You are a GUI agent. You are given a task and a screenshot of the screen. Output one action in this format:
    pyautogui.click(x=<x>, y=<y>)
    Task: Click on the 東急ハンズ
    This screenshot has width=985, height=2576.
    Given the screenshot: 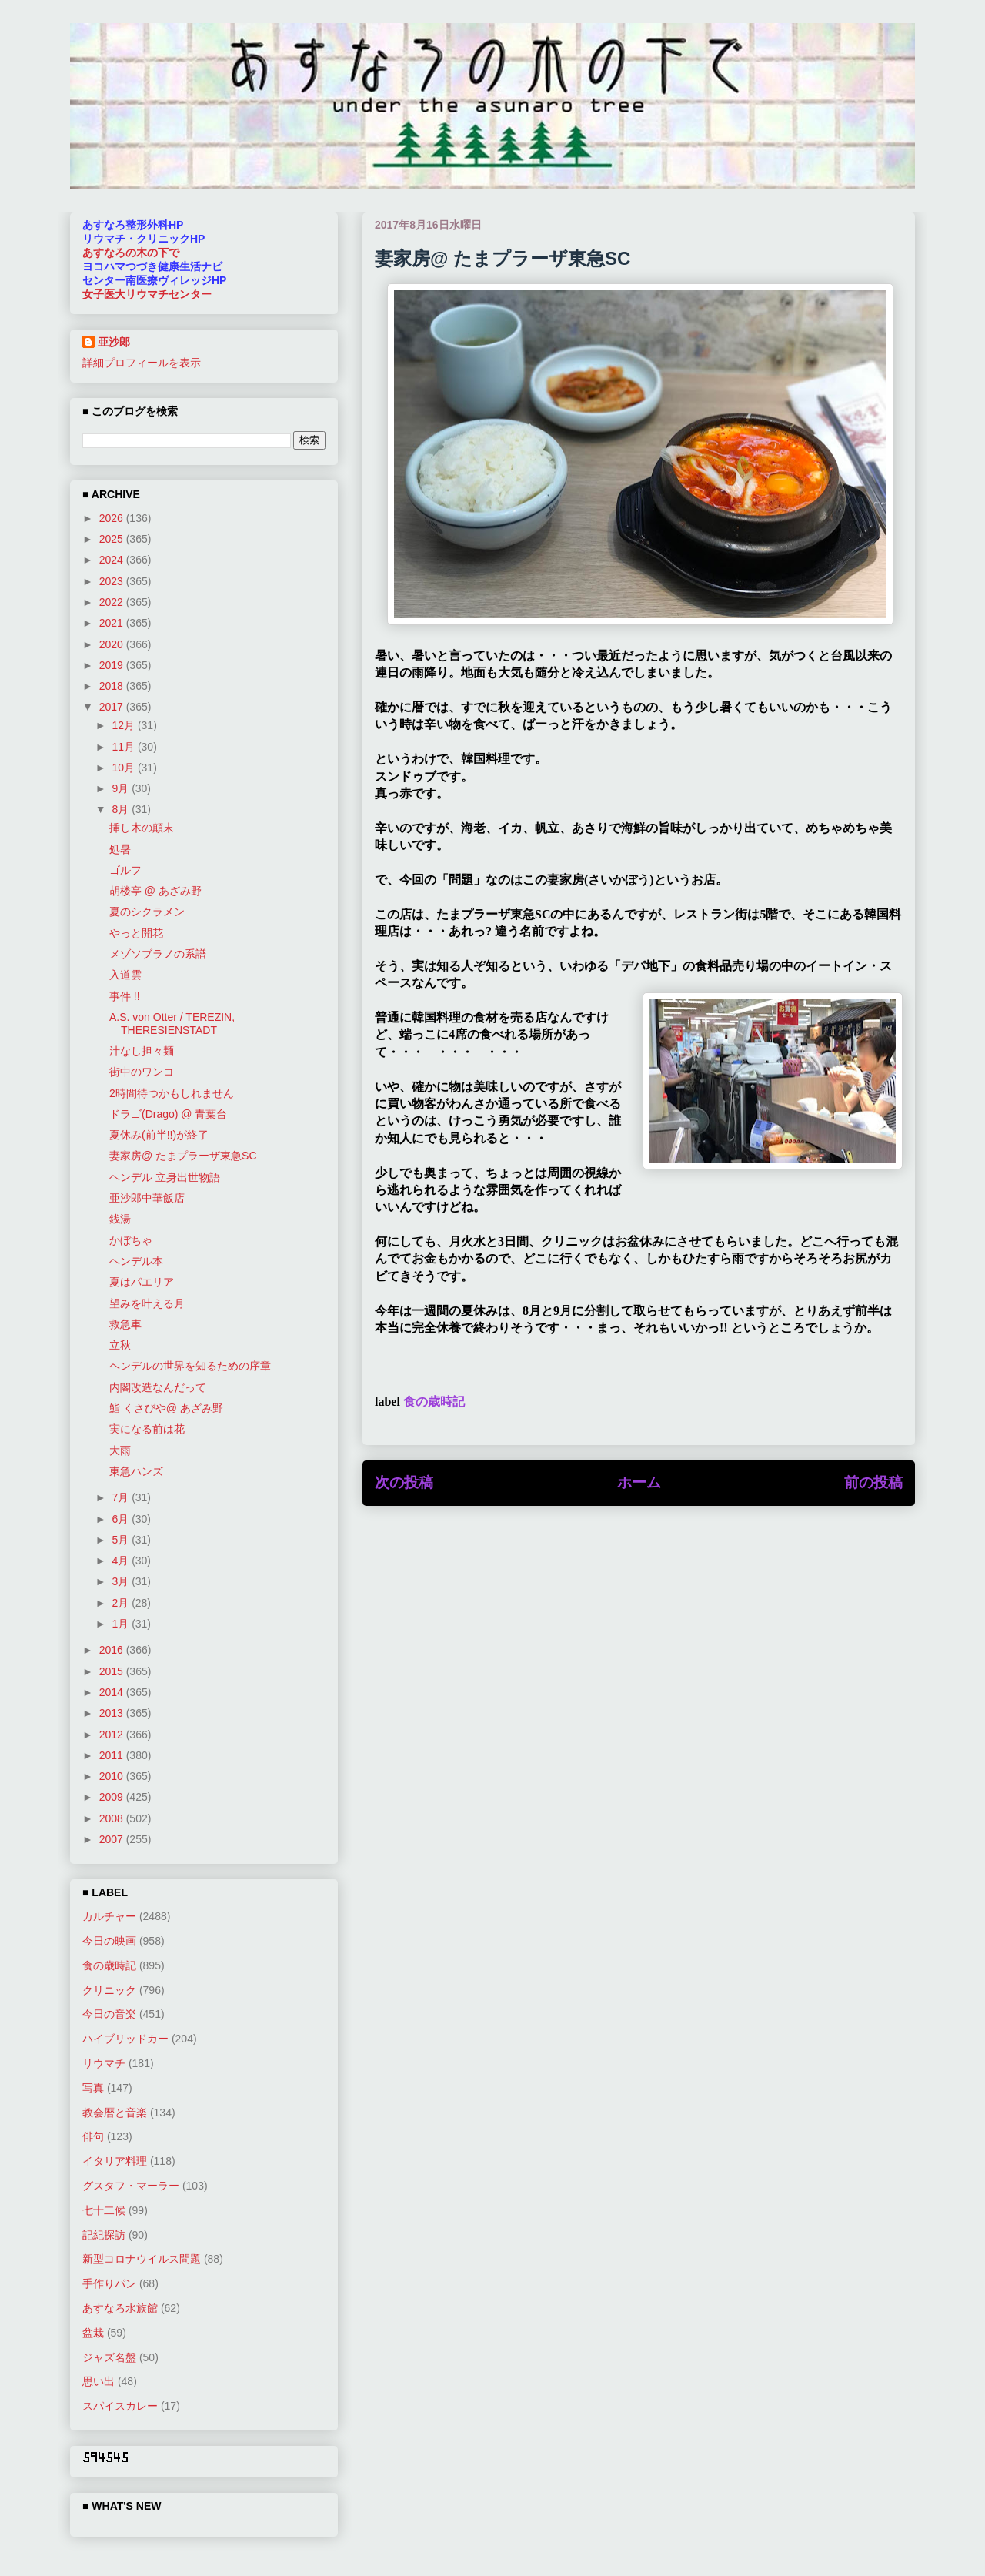 What is the action you would take?
    pyautogui.click(x=136, y=1471)
    